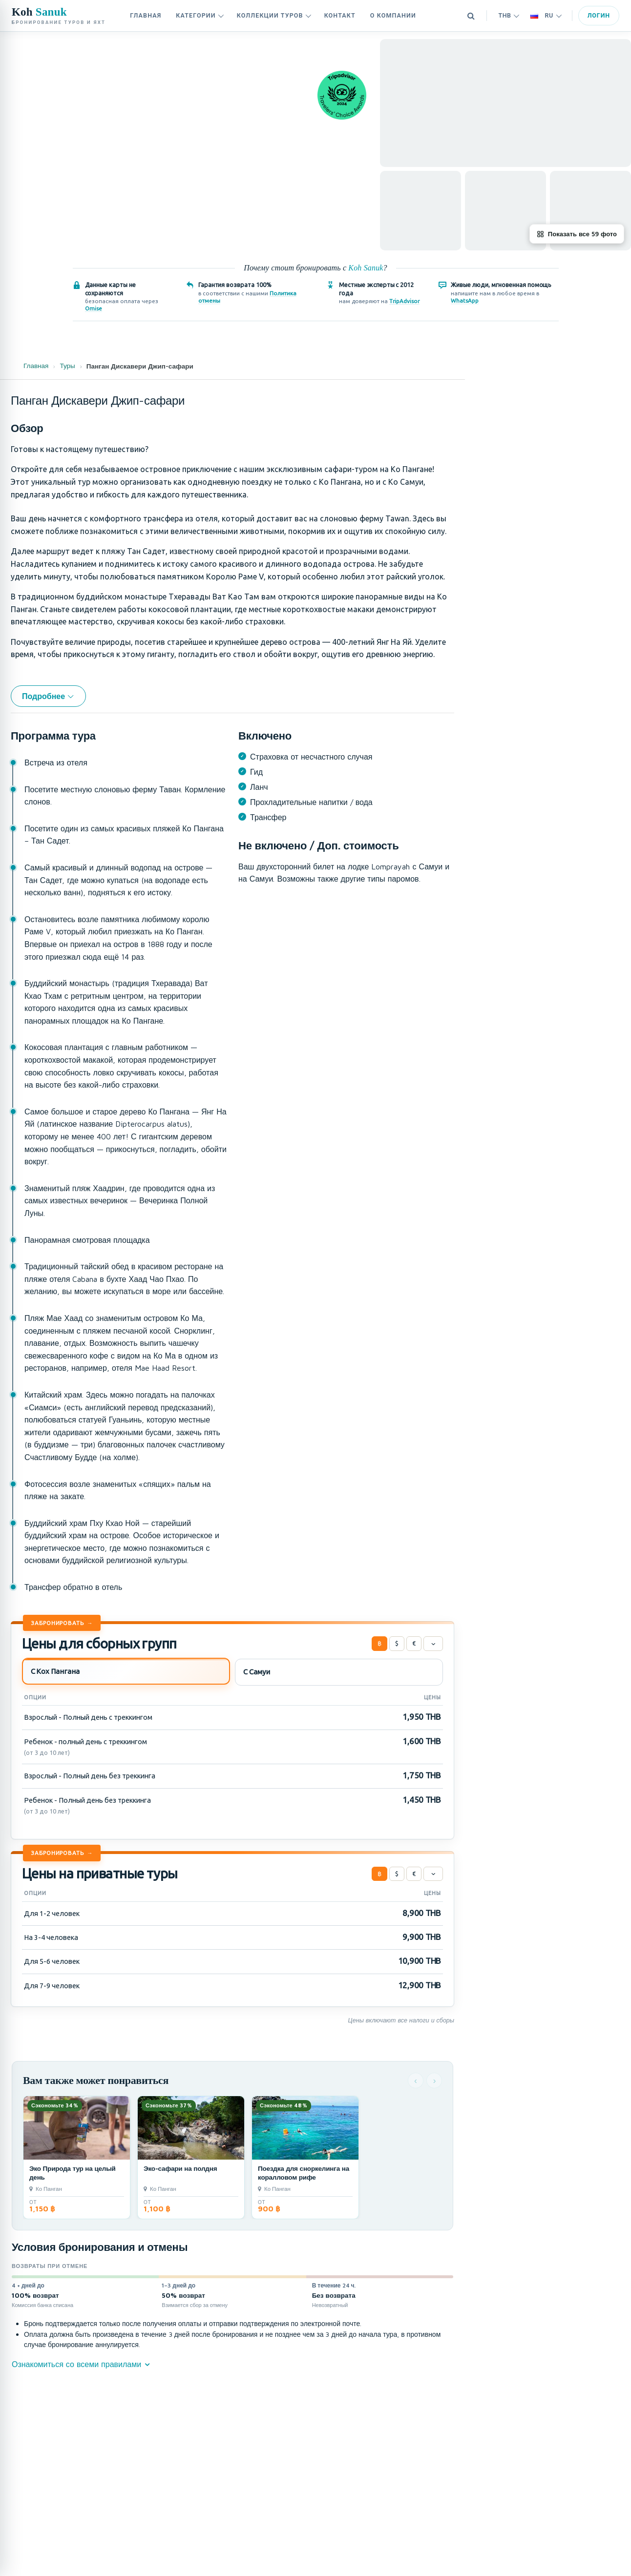 This screenshot has width=631, height=2576. Describe the element at coordinates (506, 350) in the screenshot. I see `Детали тура [tab]` at that location.